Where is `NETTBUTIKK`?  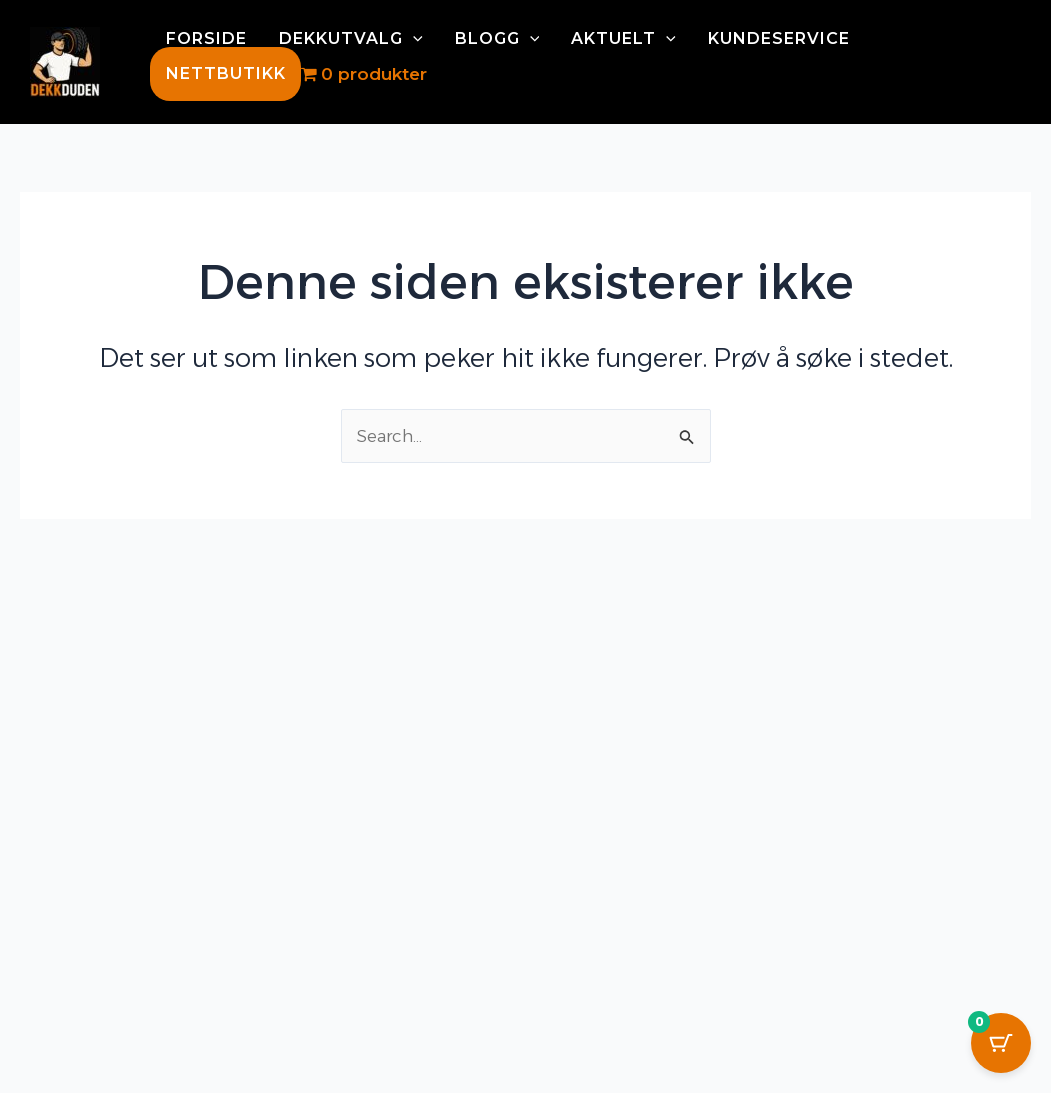
NETTBUTIKK is located at coordinates (226, 73).